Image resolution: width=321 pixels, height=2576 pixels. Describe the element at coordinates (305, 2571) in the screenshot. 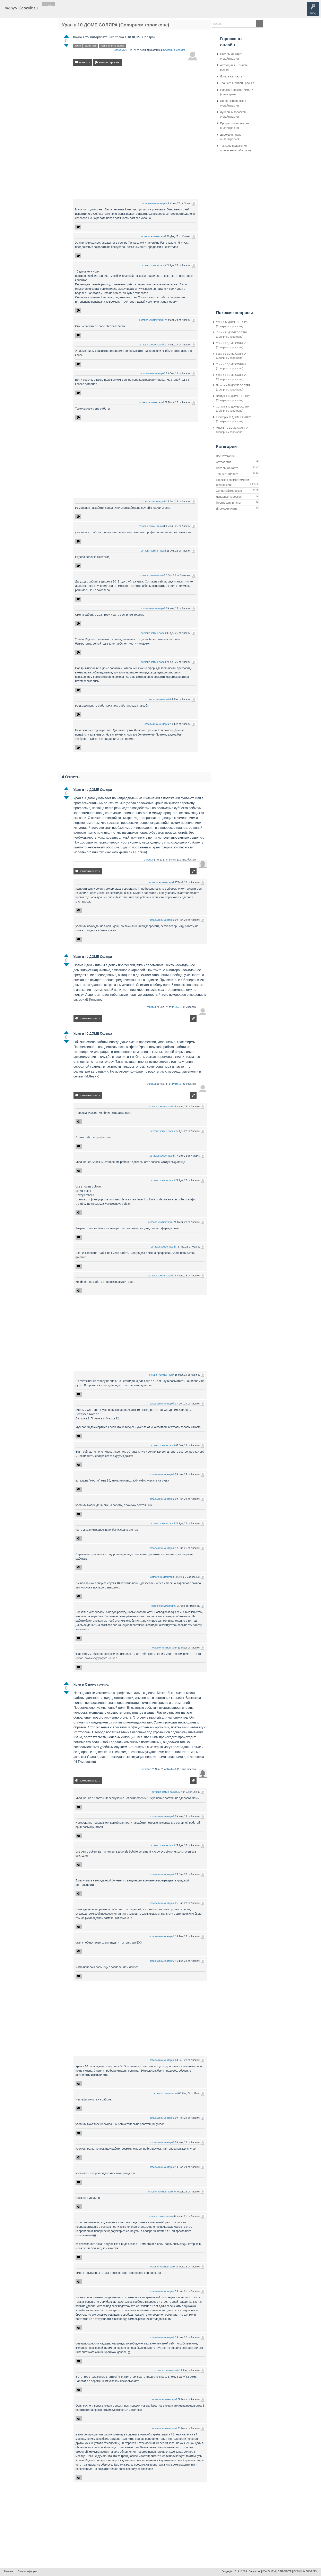

I see `ПОМОЩЬ ПРОЕКТУ` at that location.